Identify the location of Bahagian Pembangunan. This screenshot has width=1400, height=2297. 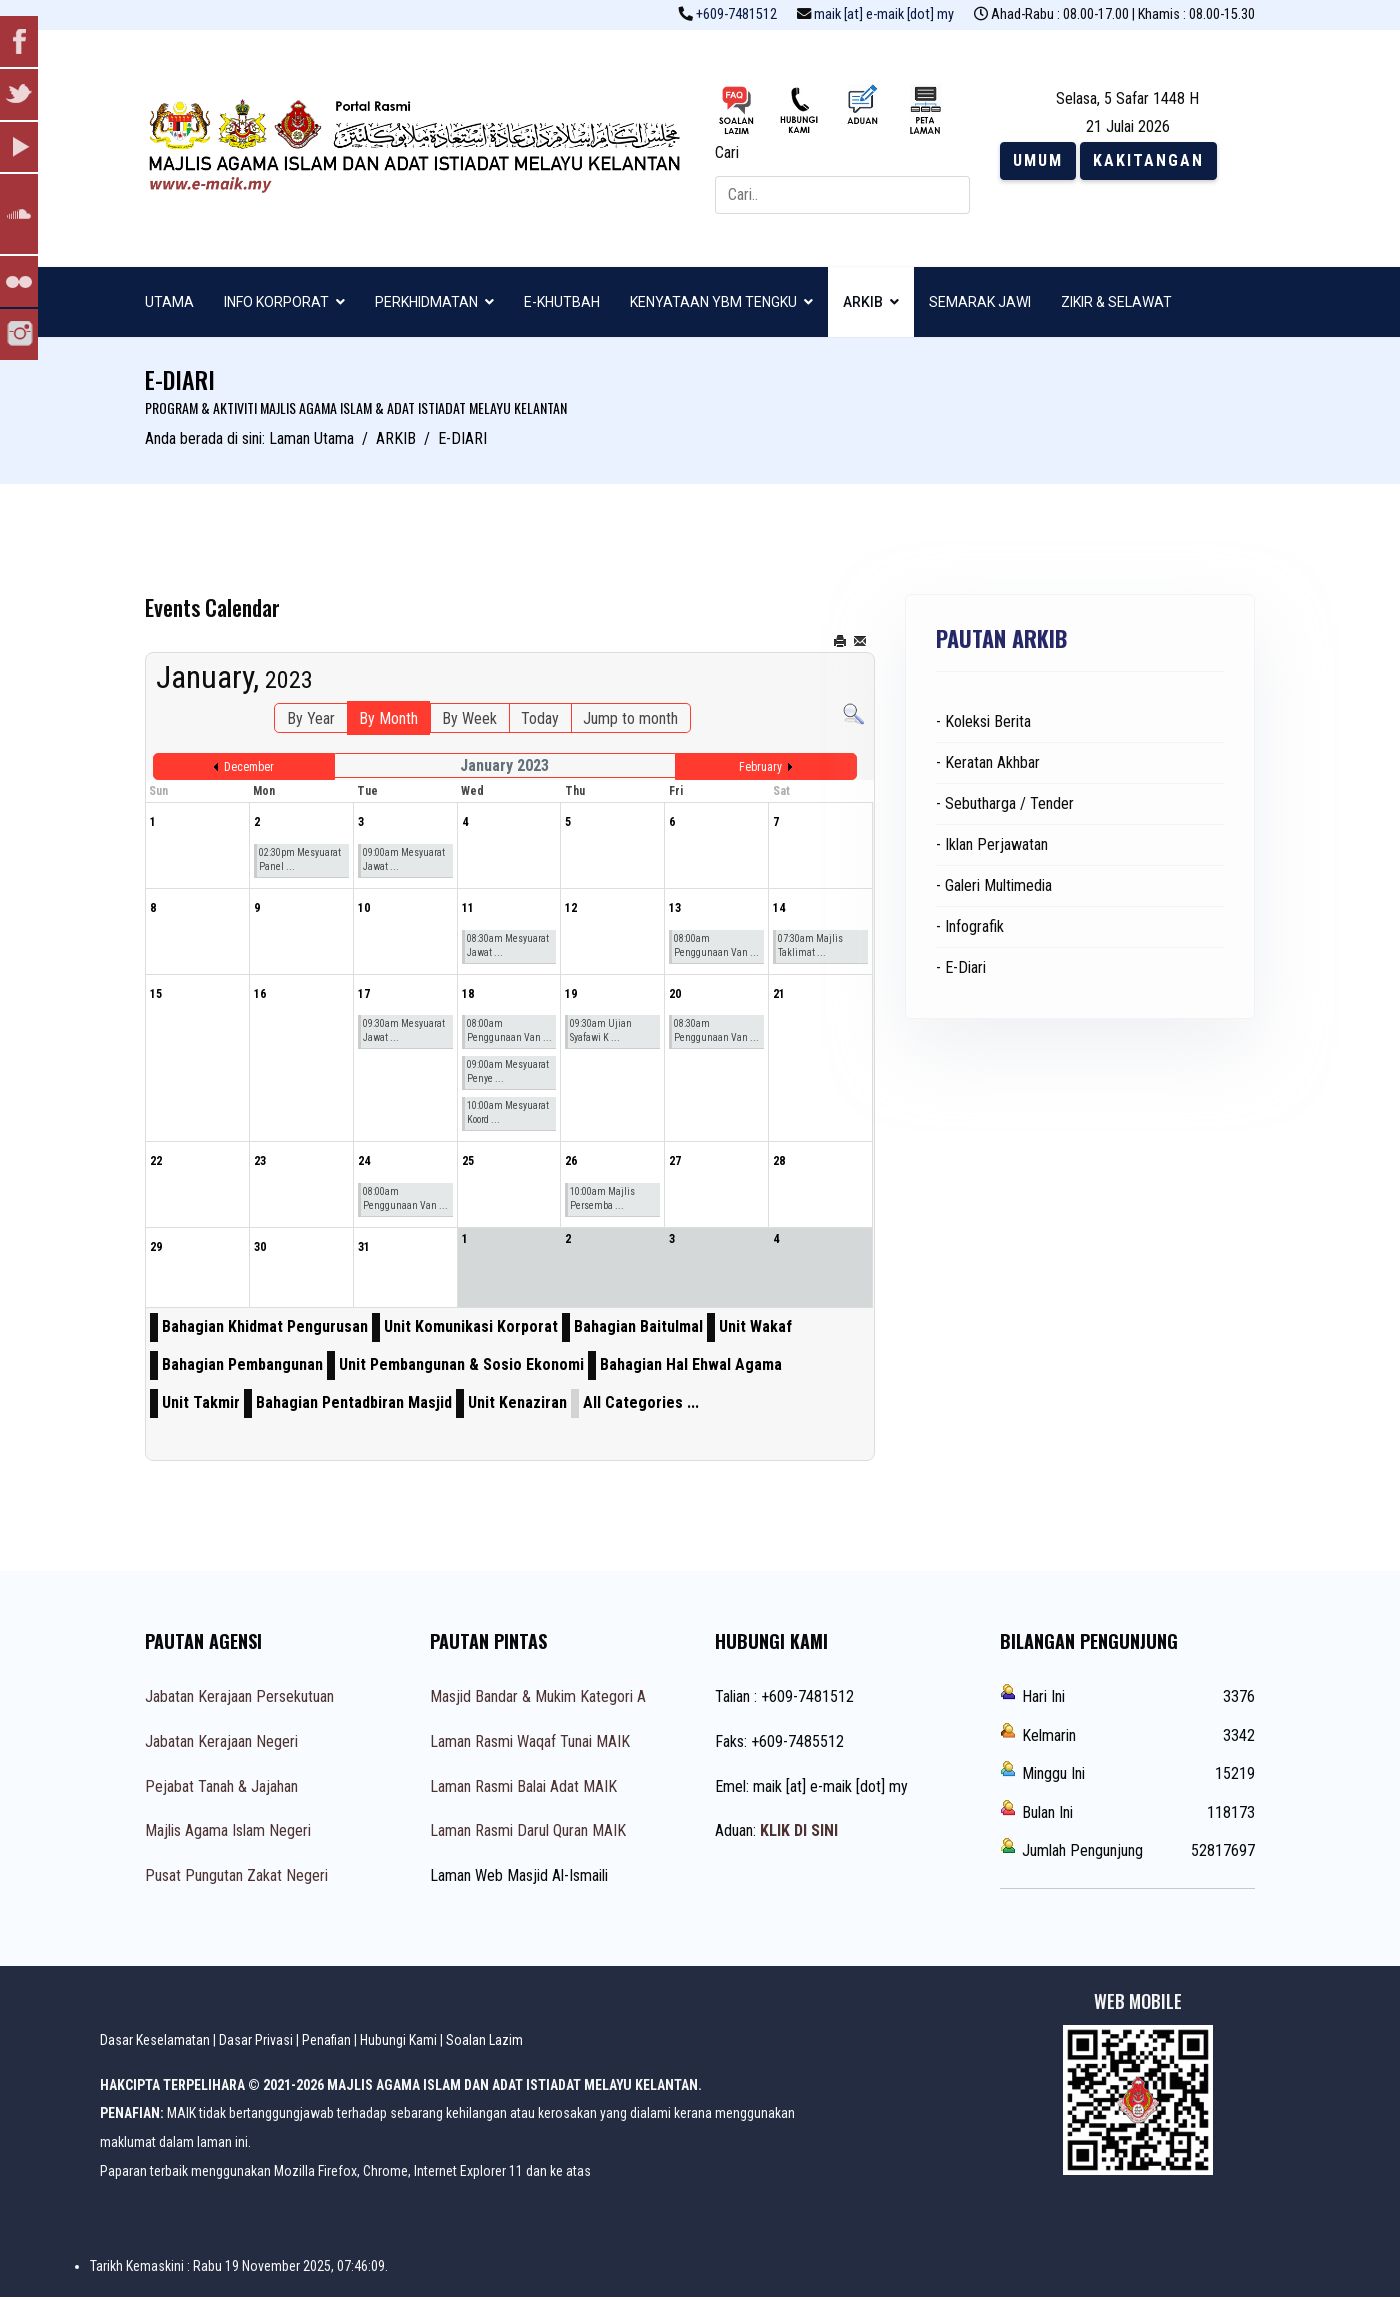
(242, 1364).